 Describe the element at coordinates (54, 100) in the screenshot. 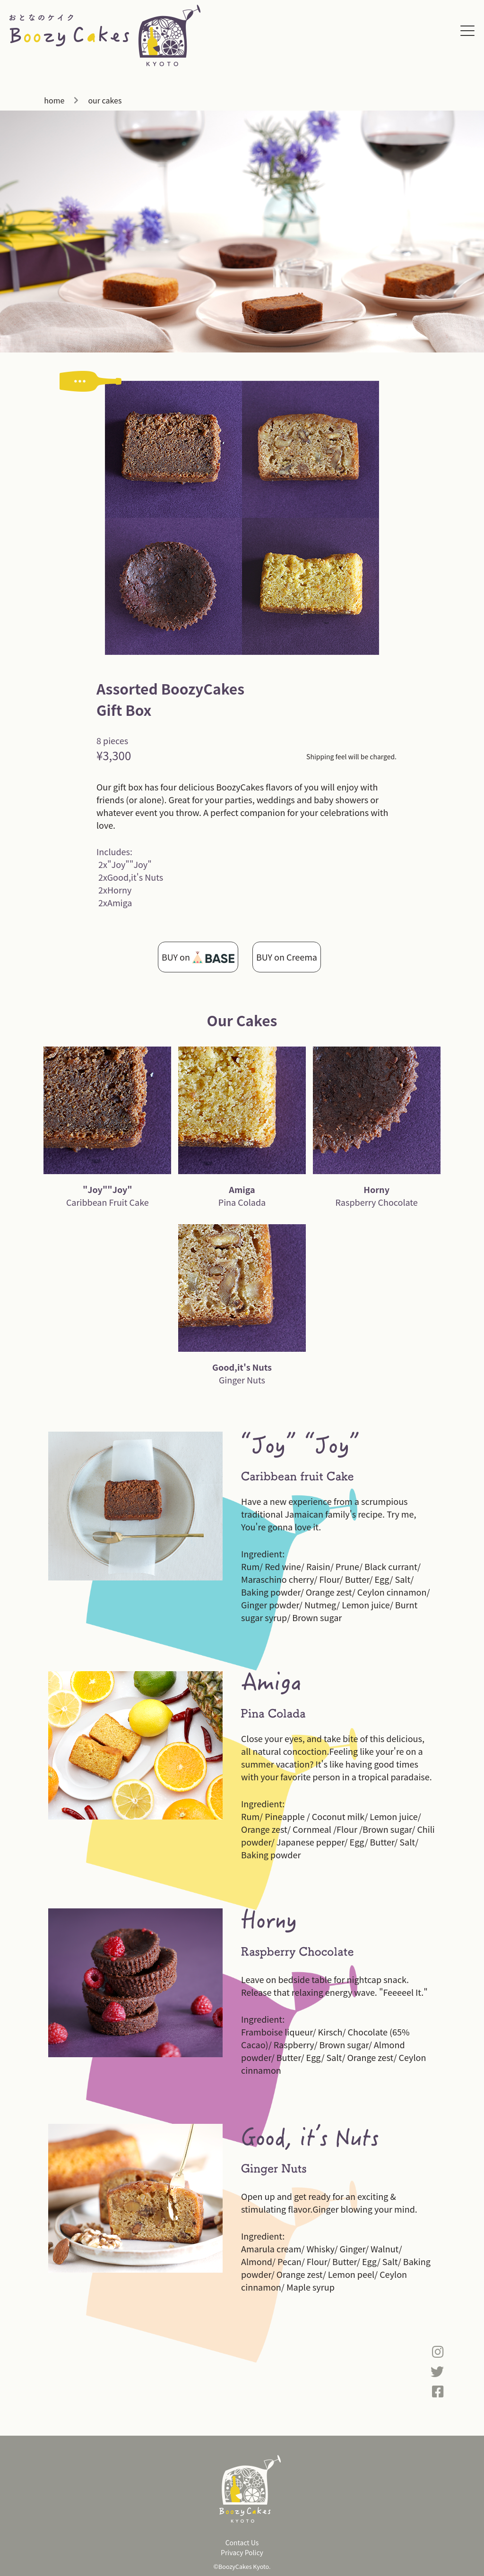

I see `home` at that location.